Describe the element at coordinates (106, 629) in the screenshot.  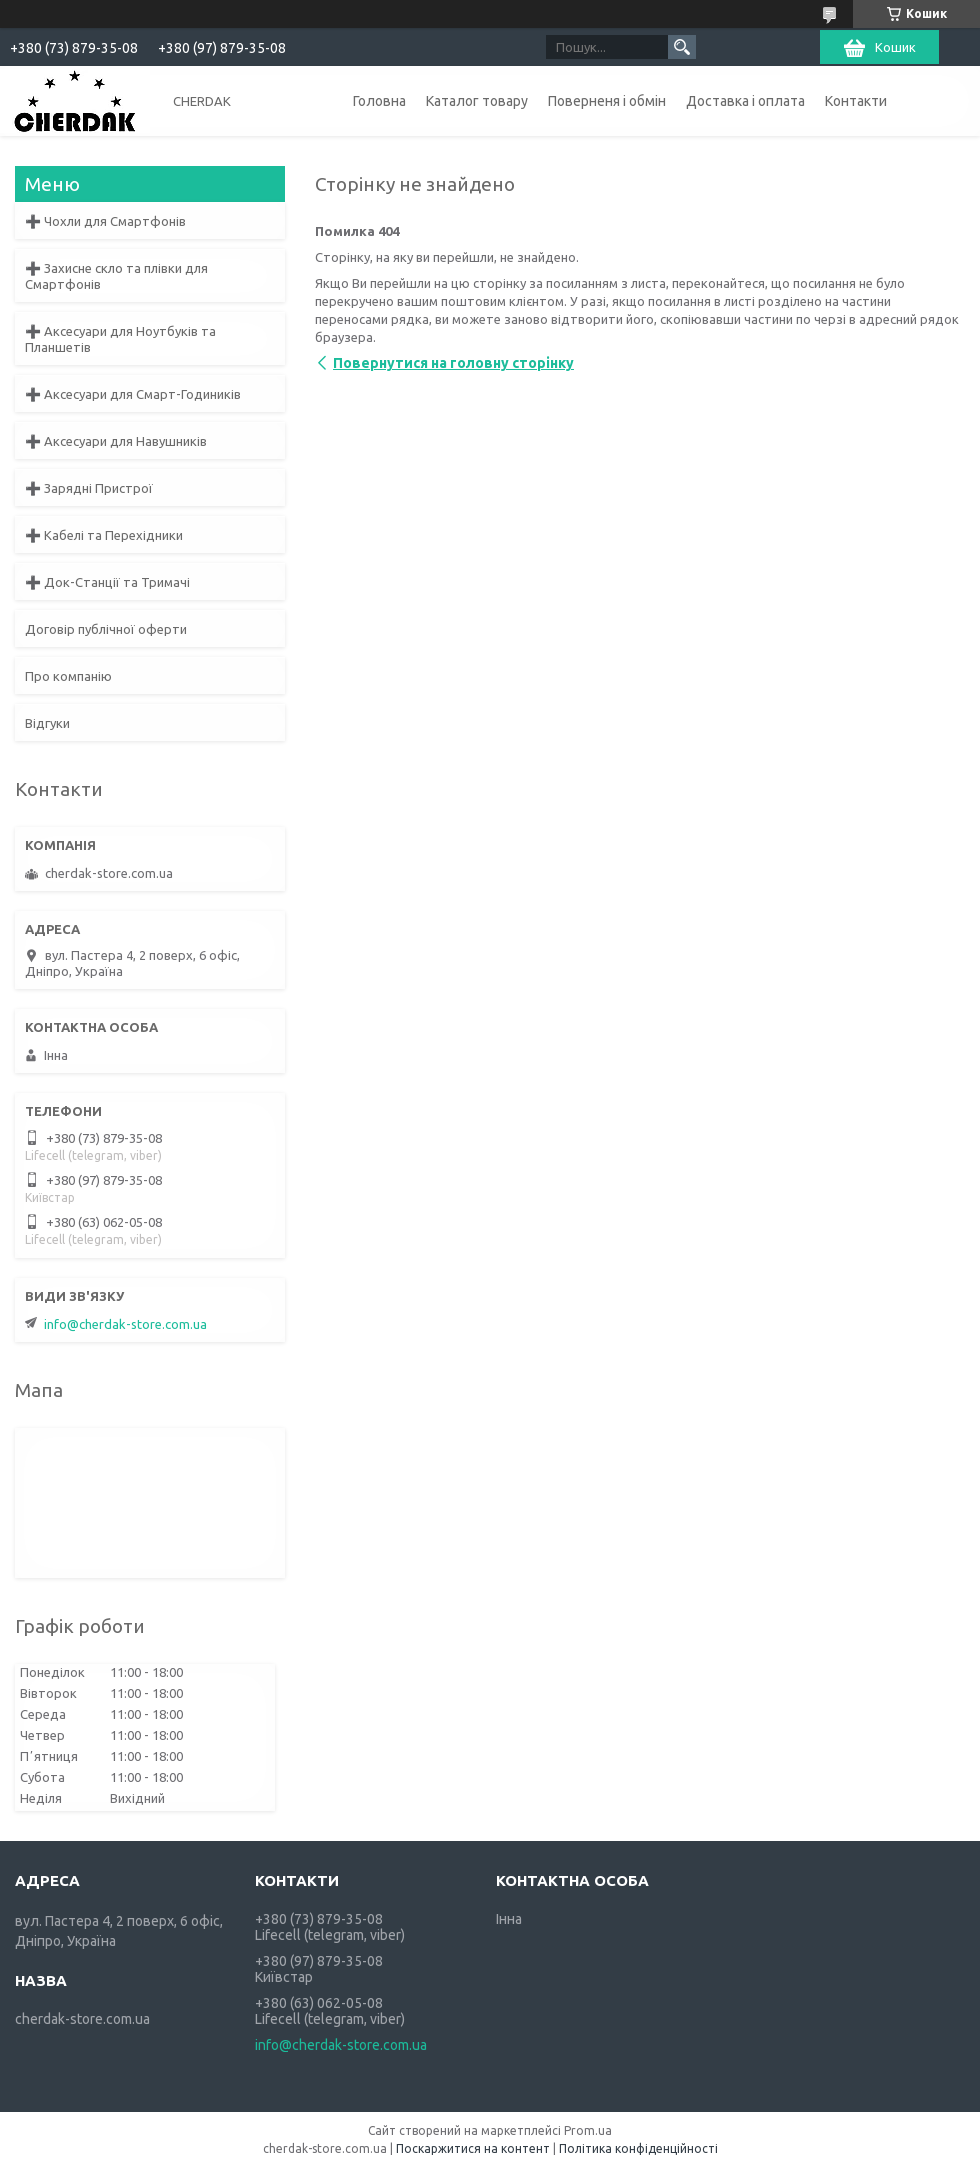
I see `Договір публічної оферти` at that location.